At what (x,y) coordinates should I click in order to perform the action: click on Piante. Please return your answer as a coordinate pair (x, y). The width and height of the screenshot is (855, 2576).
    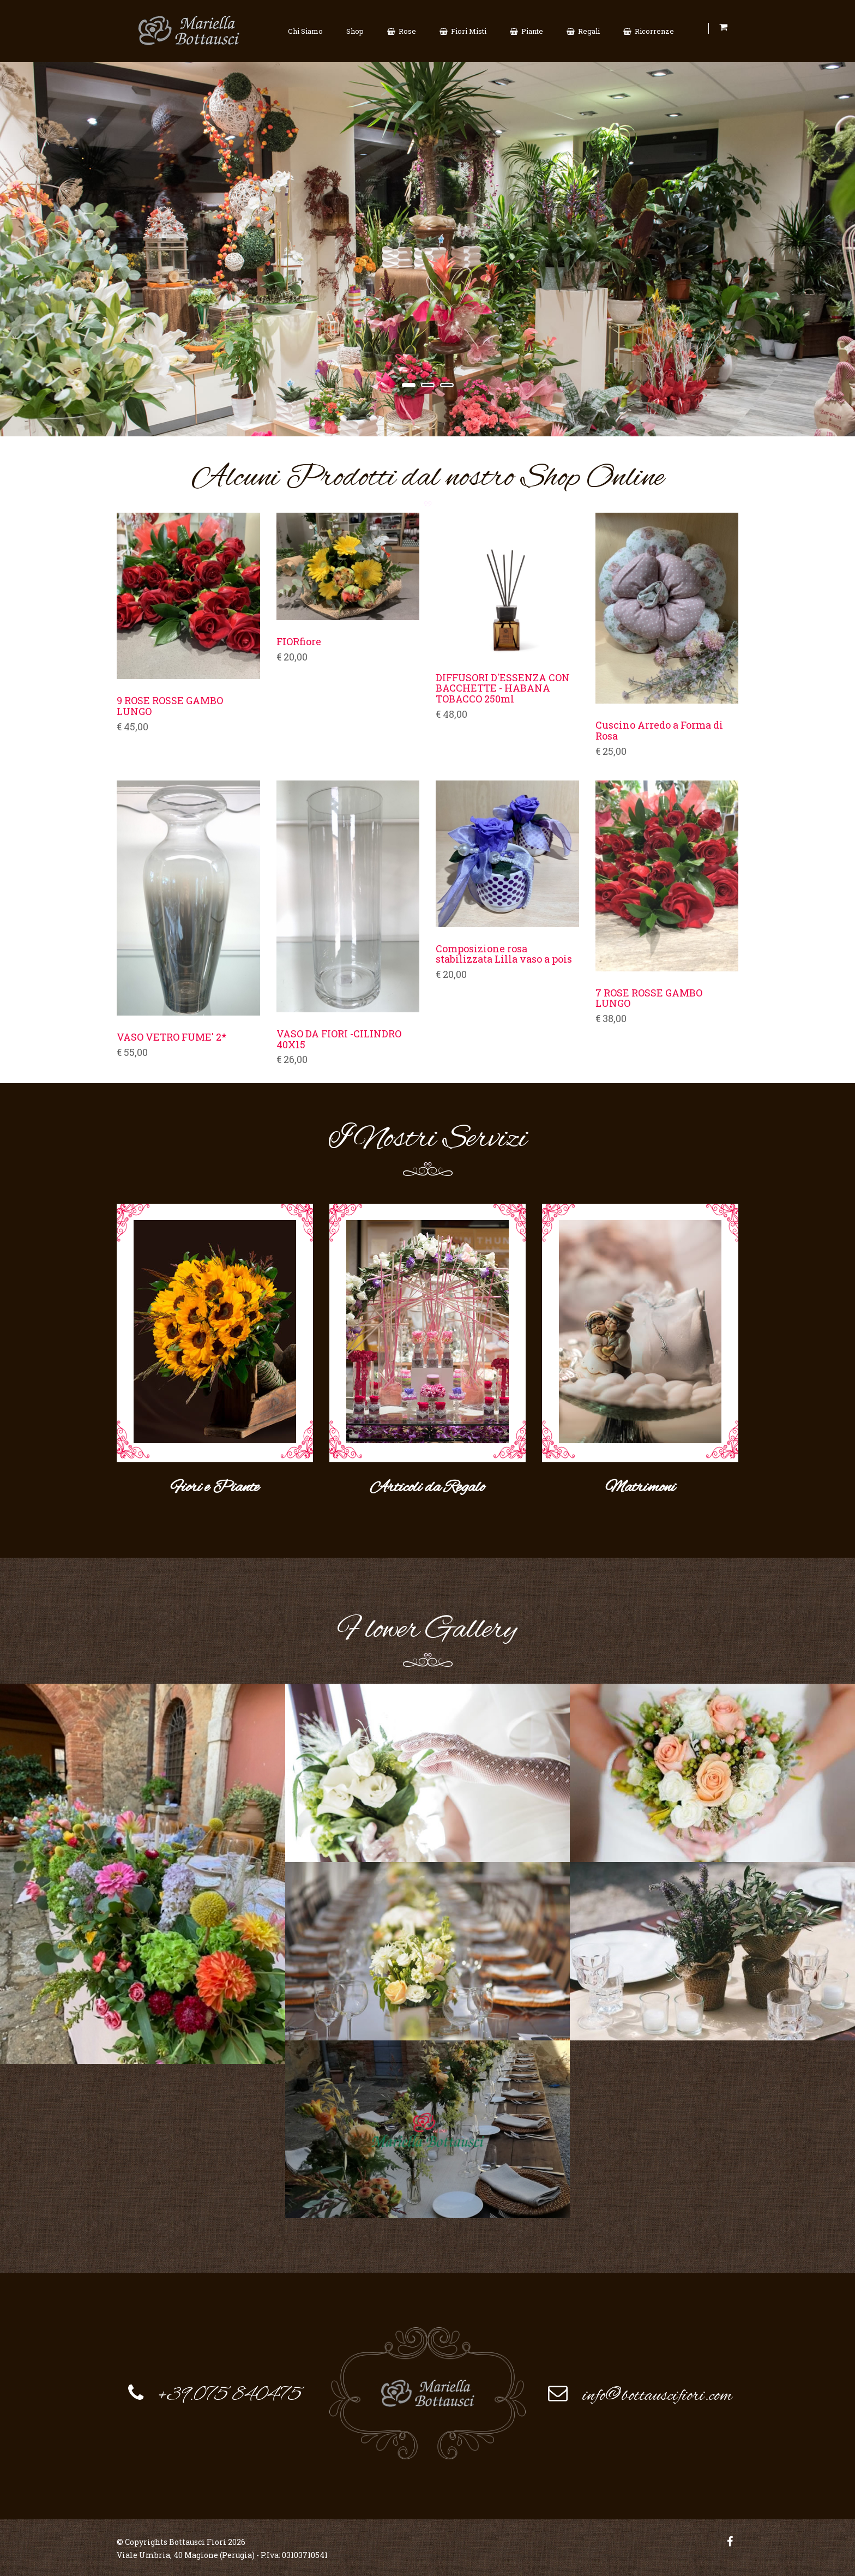
    Looking at the image, I should click on (526, 31).